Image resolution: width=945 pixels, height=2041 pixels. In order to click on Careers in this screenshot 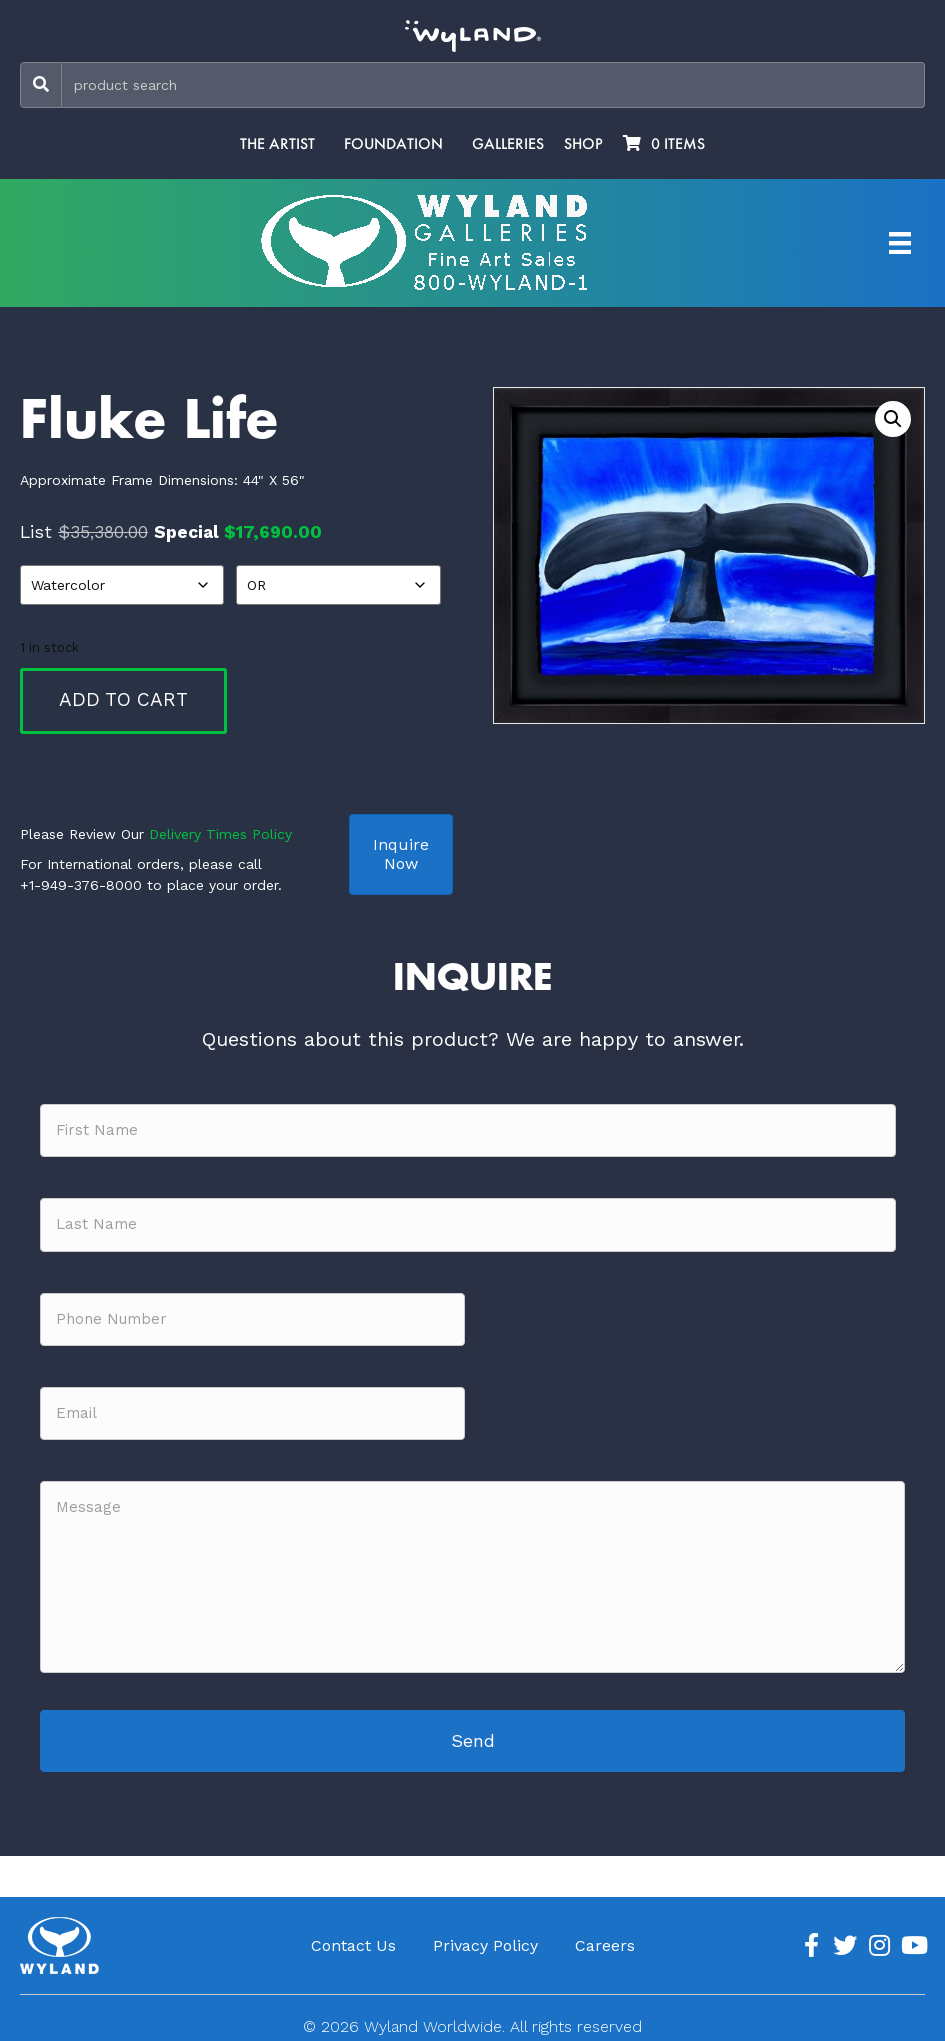, I will do `click(605, 1938)`.